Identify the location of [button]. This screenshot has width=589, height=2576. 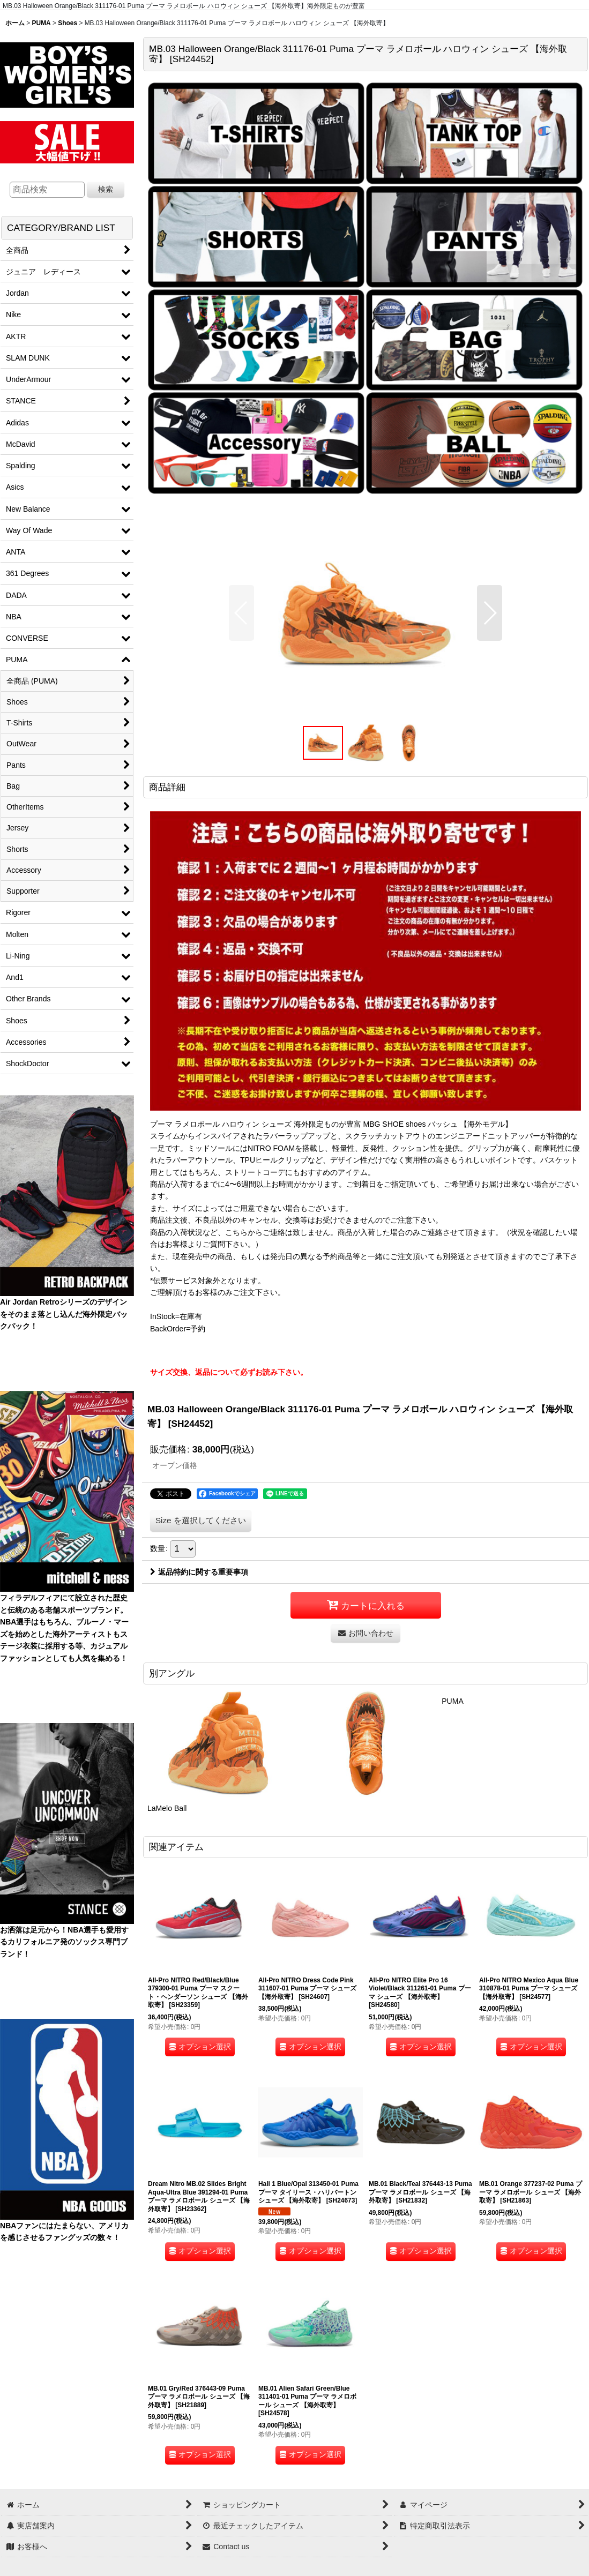
(241, 613).